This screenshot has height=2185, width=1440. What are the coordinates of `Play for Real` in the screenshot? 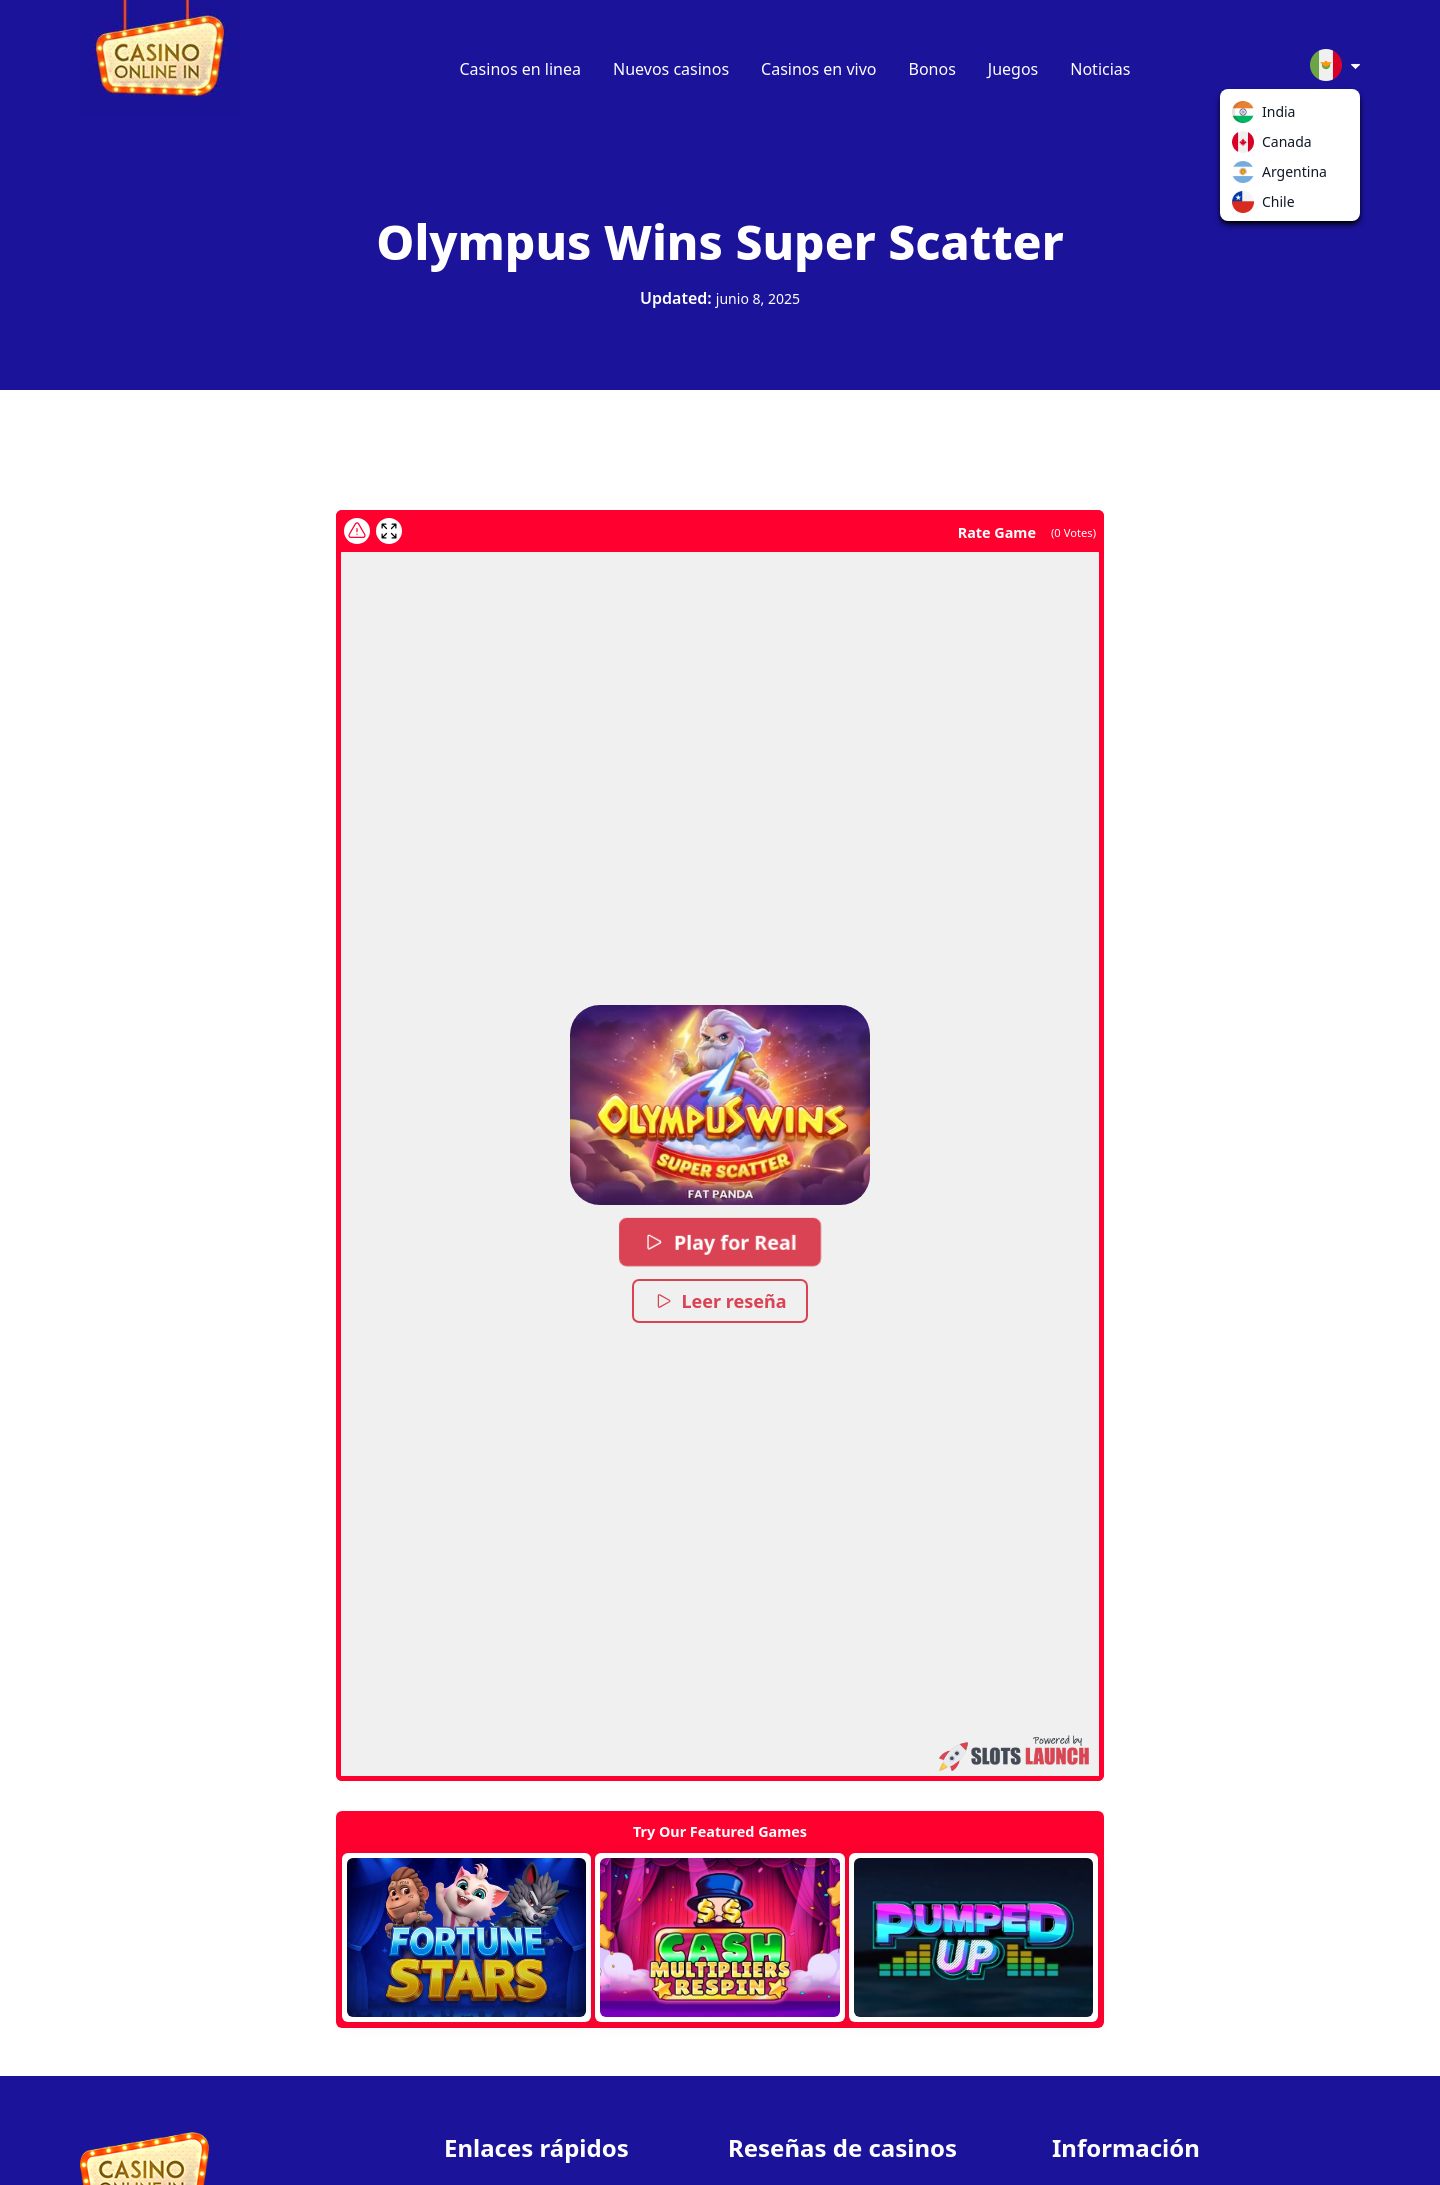 It's located at (720, 1242).